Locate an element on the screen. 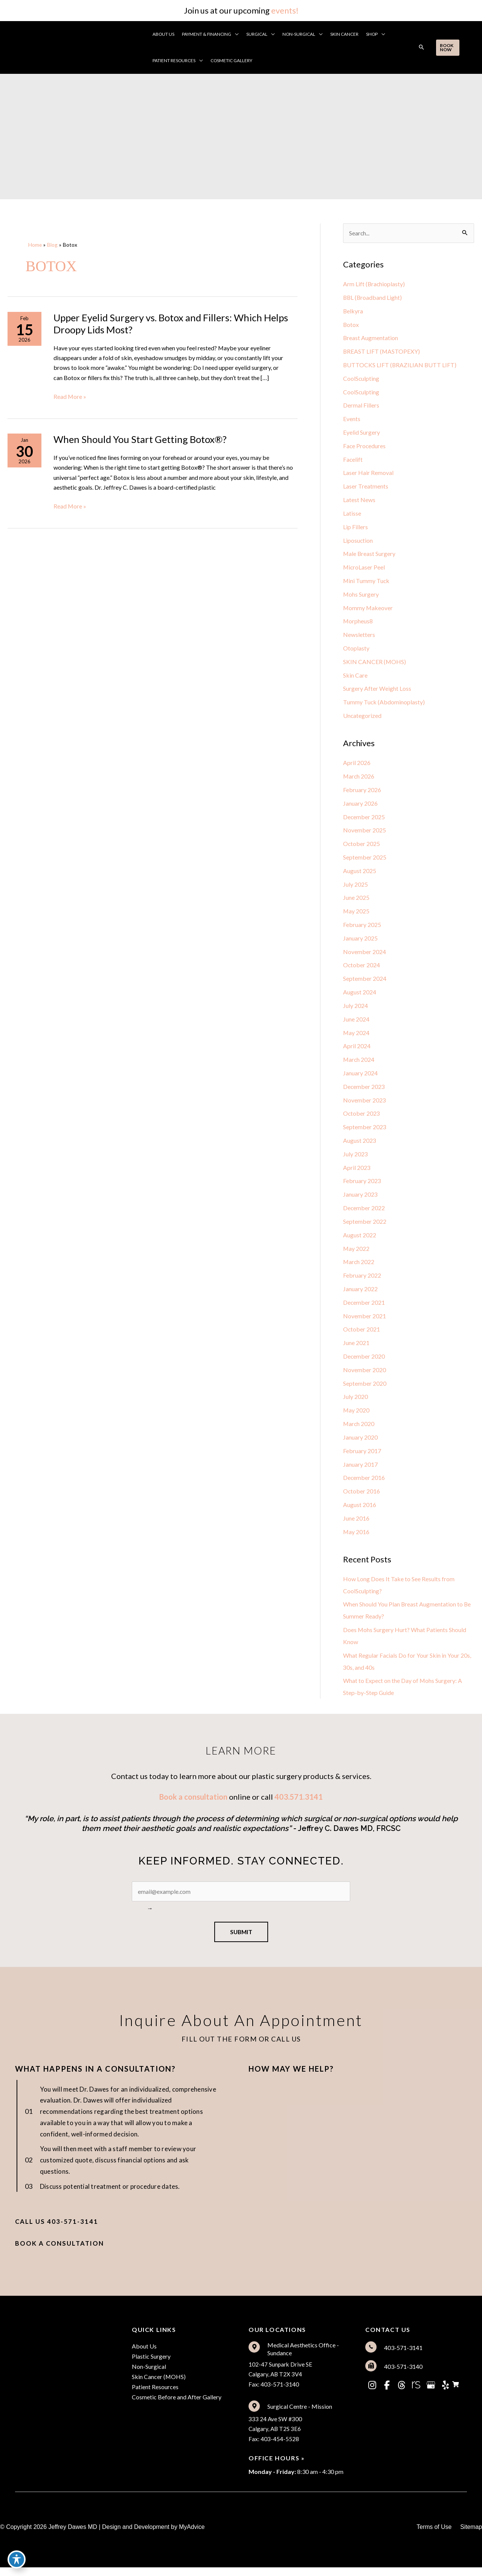 This screenshot has width=482, height=2576. SKIN CANCER (MOHS) is located at coordinates (374, 663).